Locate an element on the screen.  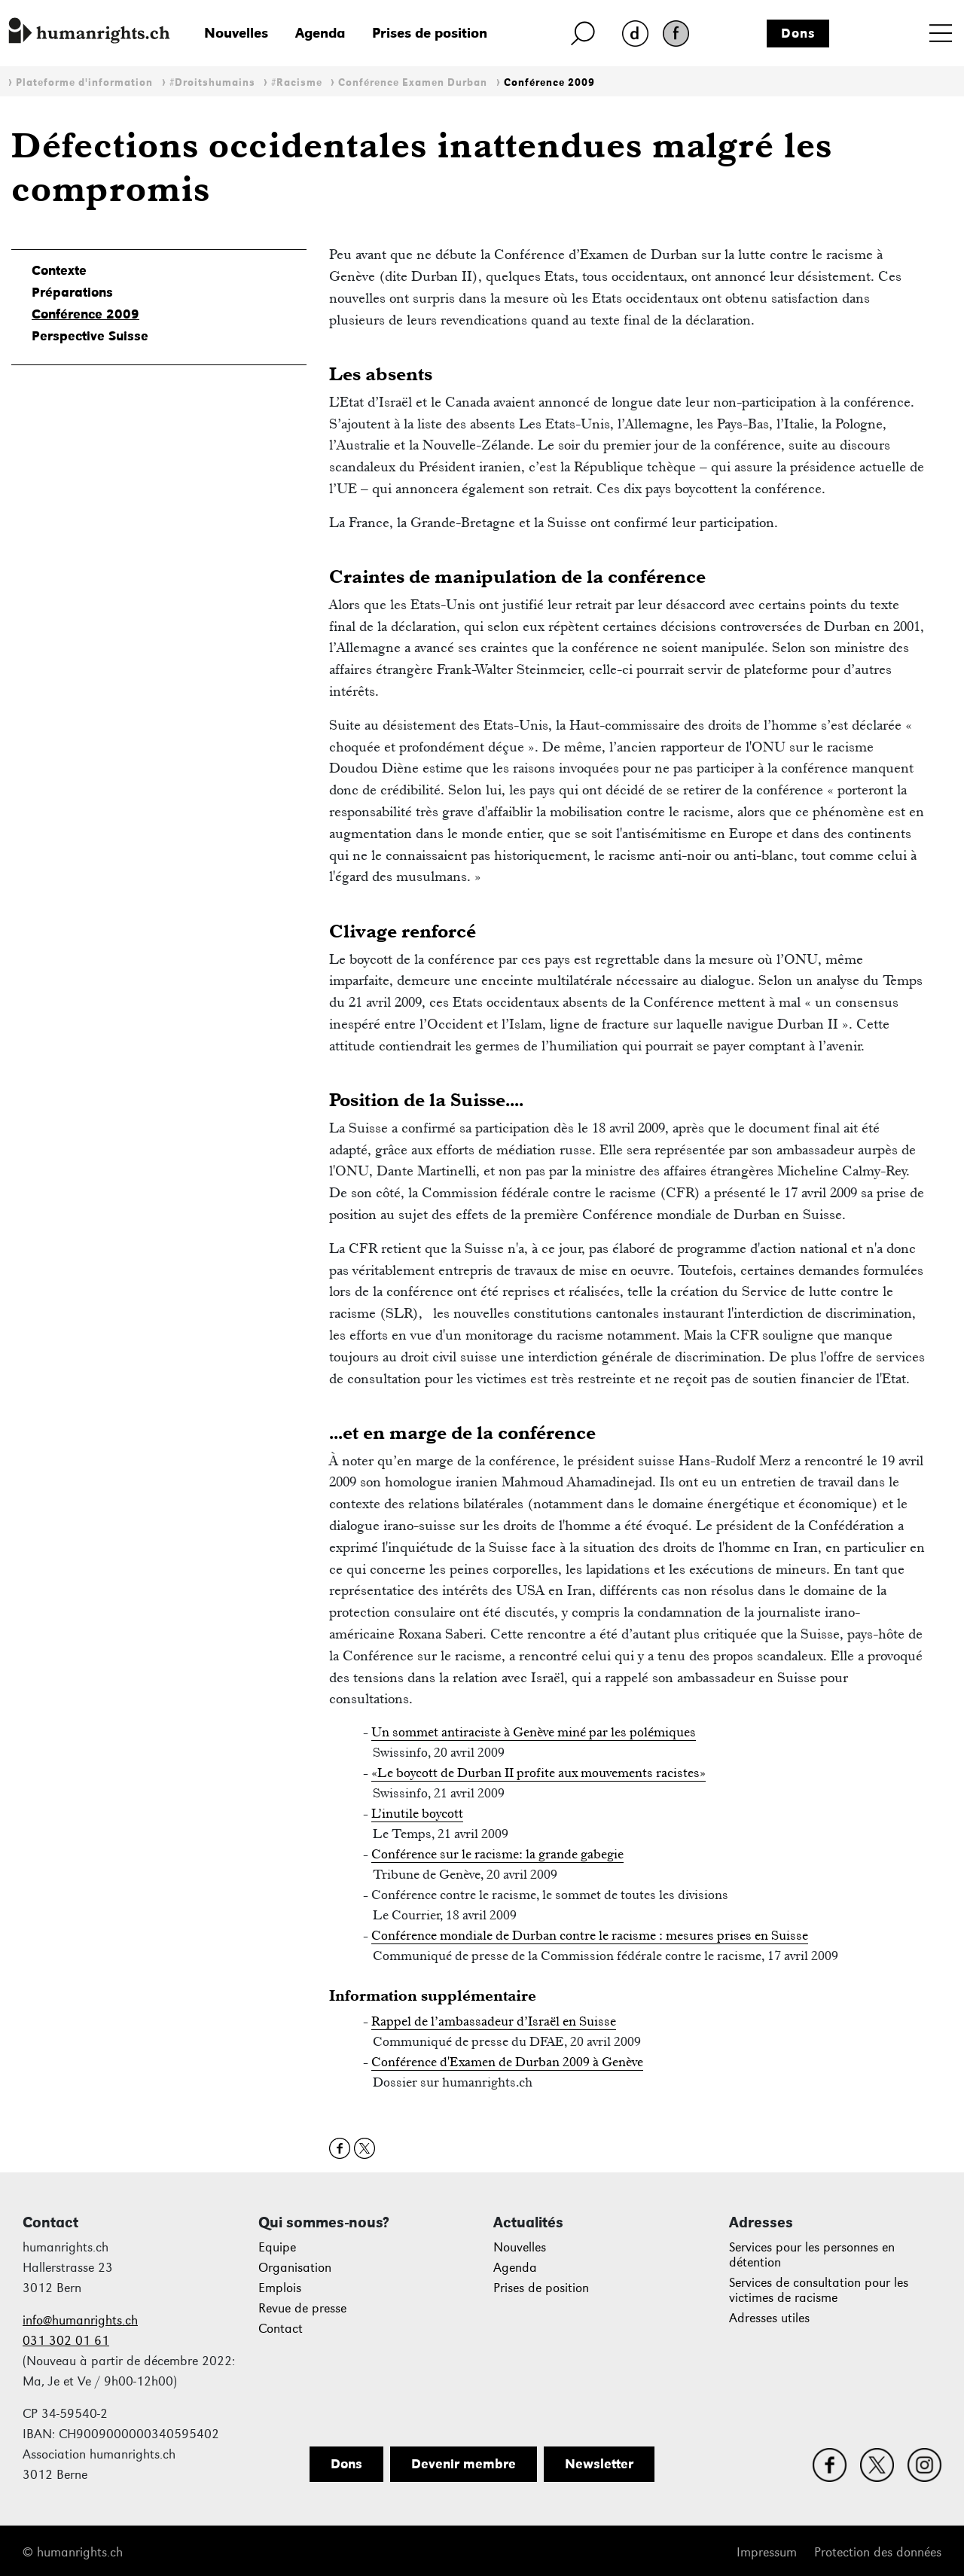
031 302 01 61 is located at coordinates (66, 2341).